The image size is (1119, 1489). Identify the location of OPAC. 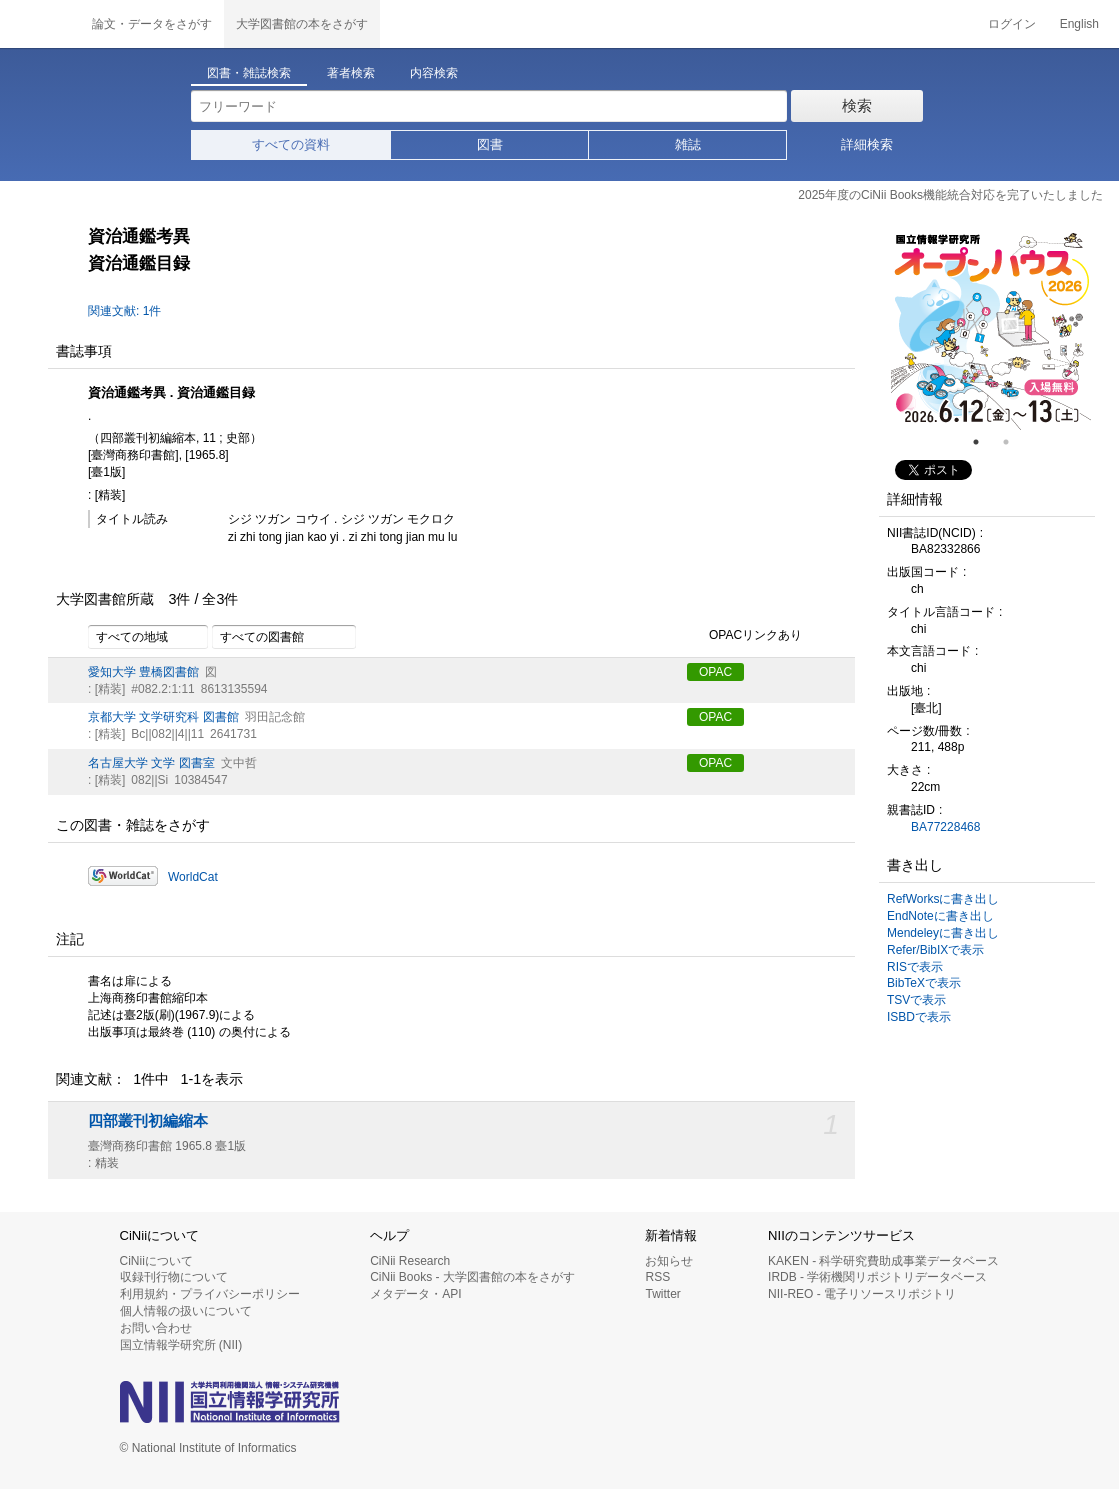
(715, 672).